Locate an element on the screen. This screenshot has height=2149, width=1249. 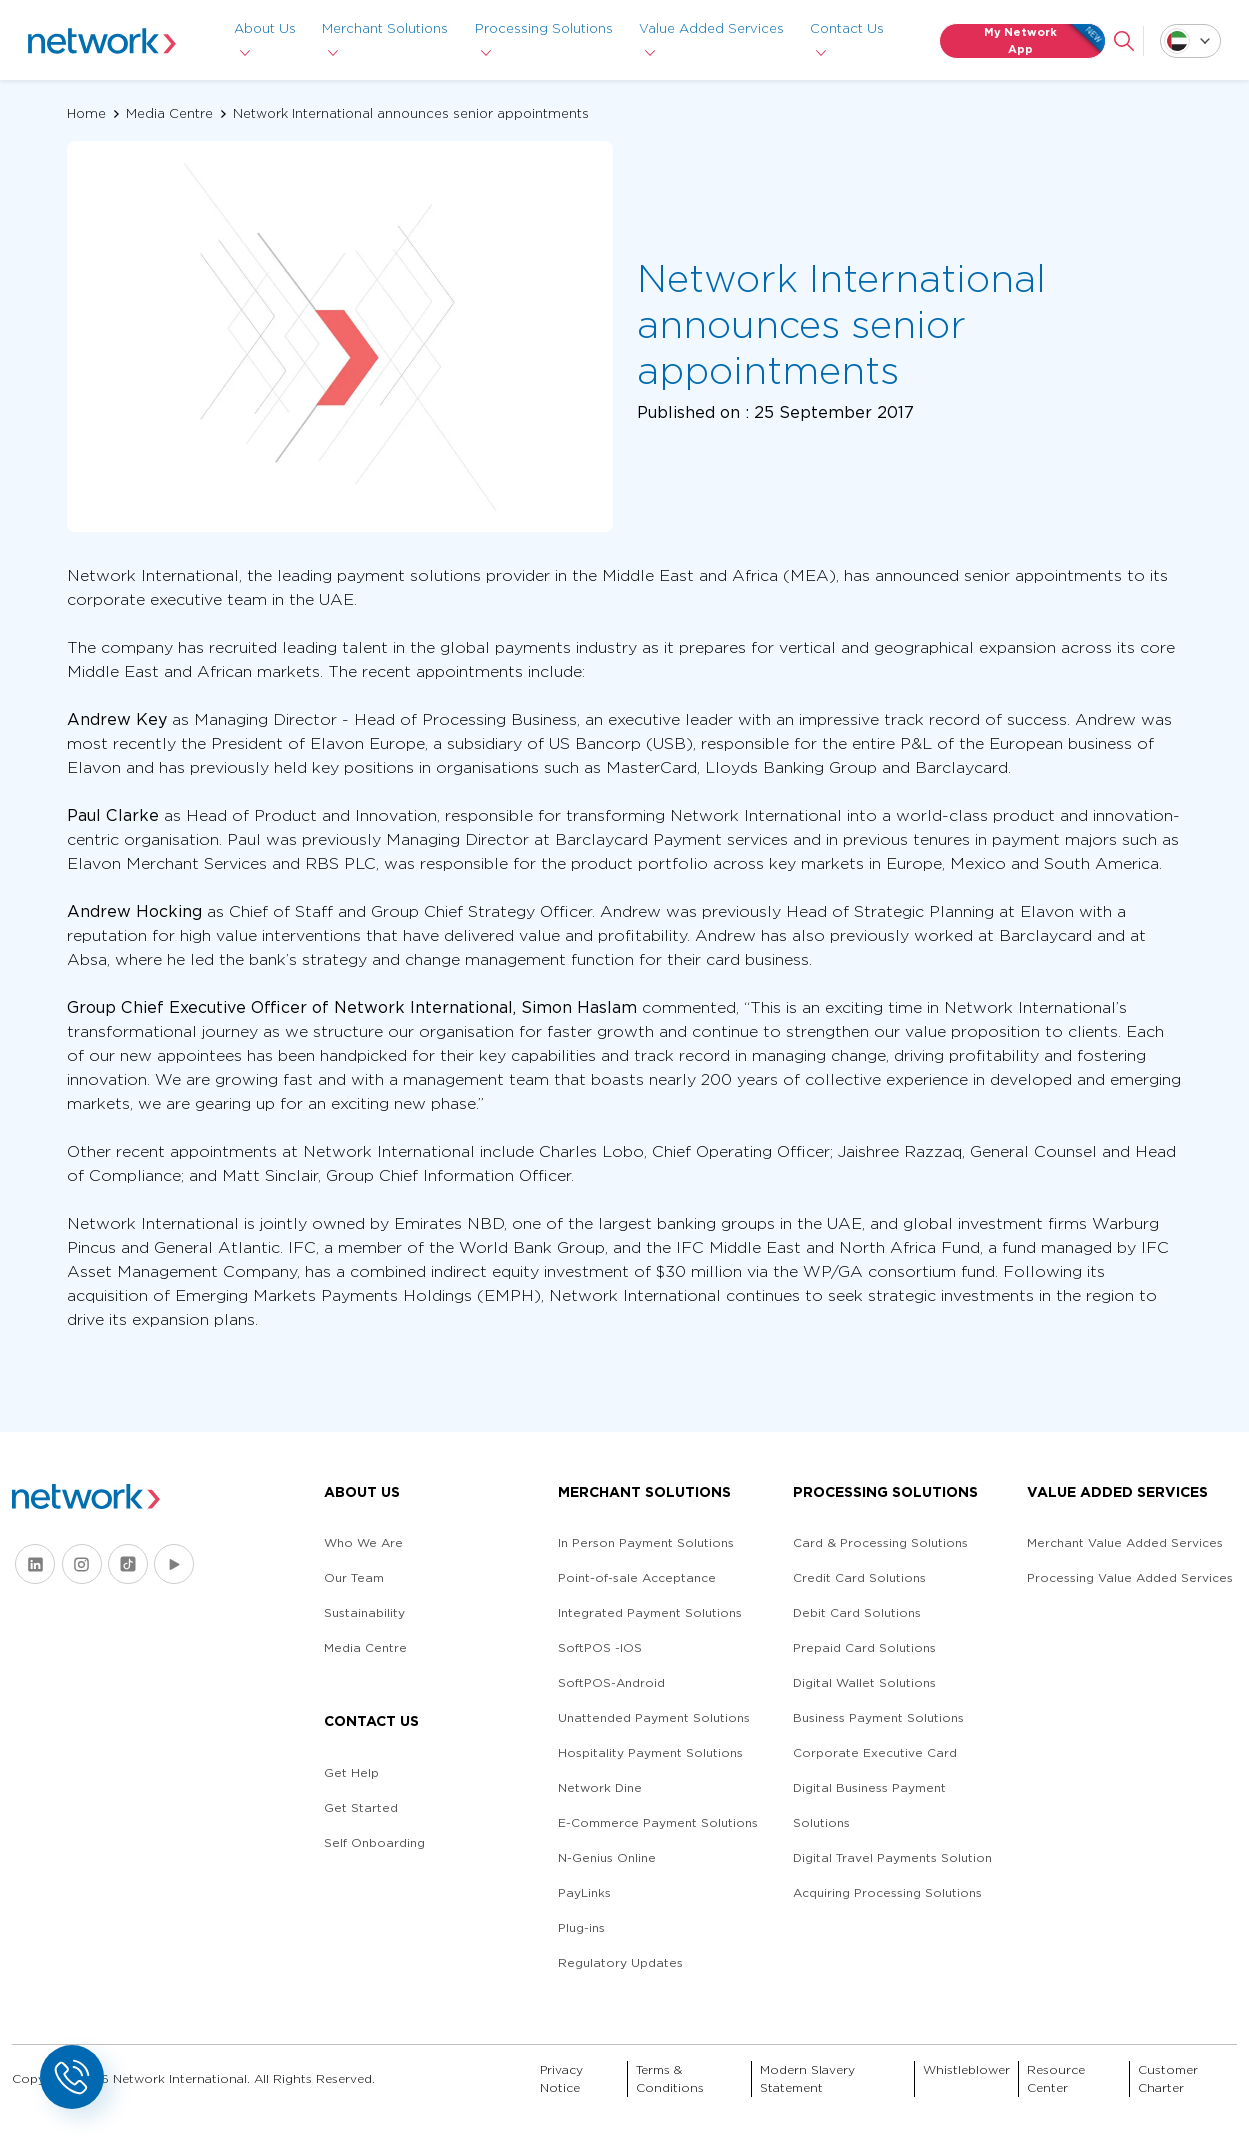
Network Dine is located at coordinates (600, 1787).